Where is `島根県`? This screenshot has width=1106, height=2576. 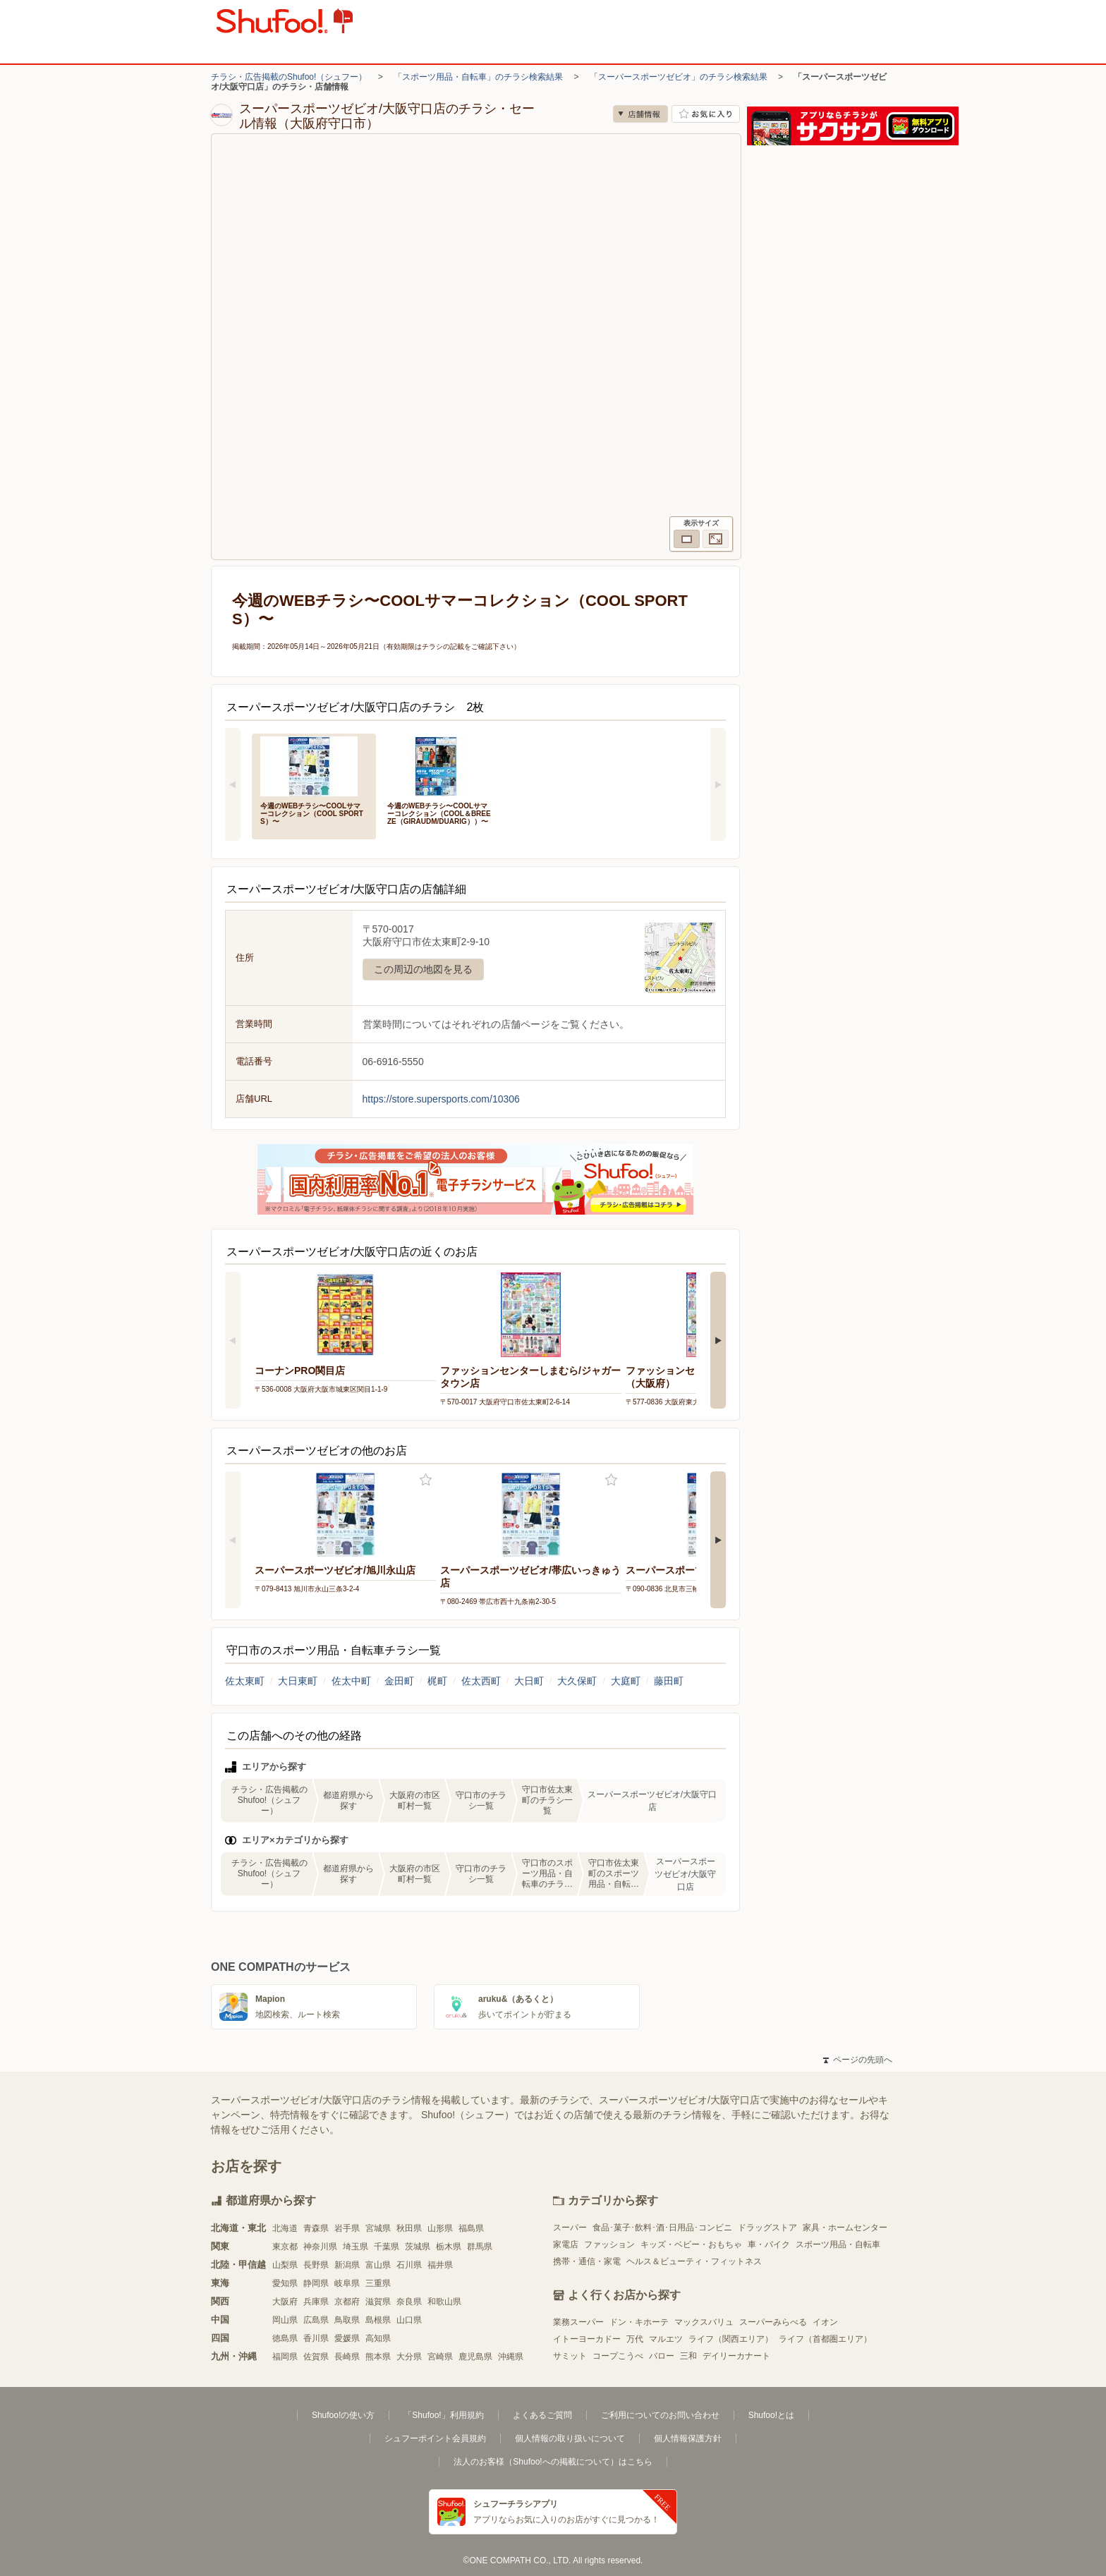 島根県 is located at coordinates (378, 2320).